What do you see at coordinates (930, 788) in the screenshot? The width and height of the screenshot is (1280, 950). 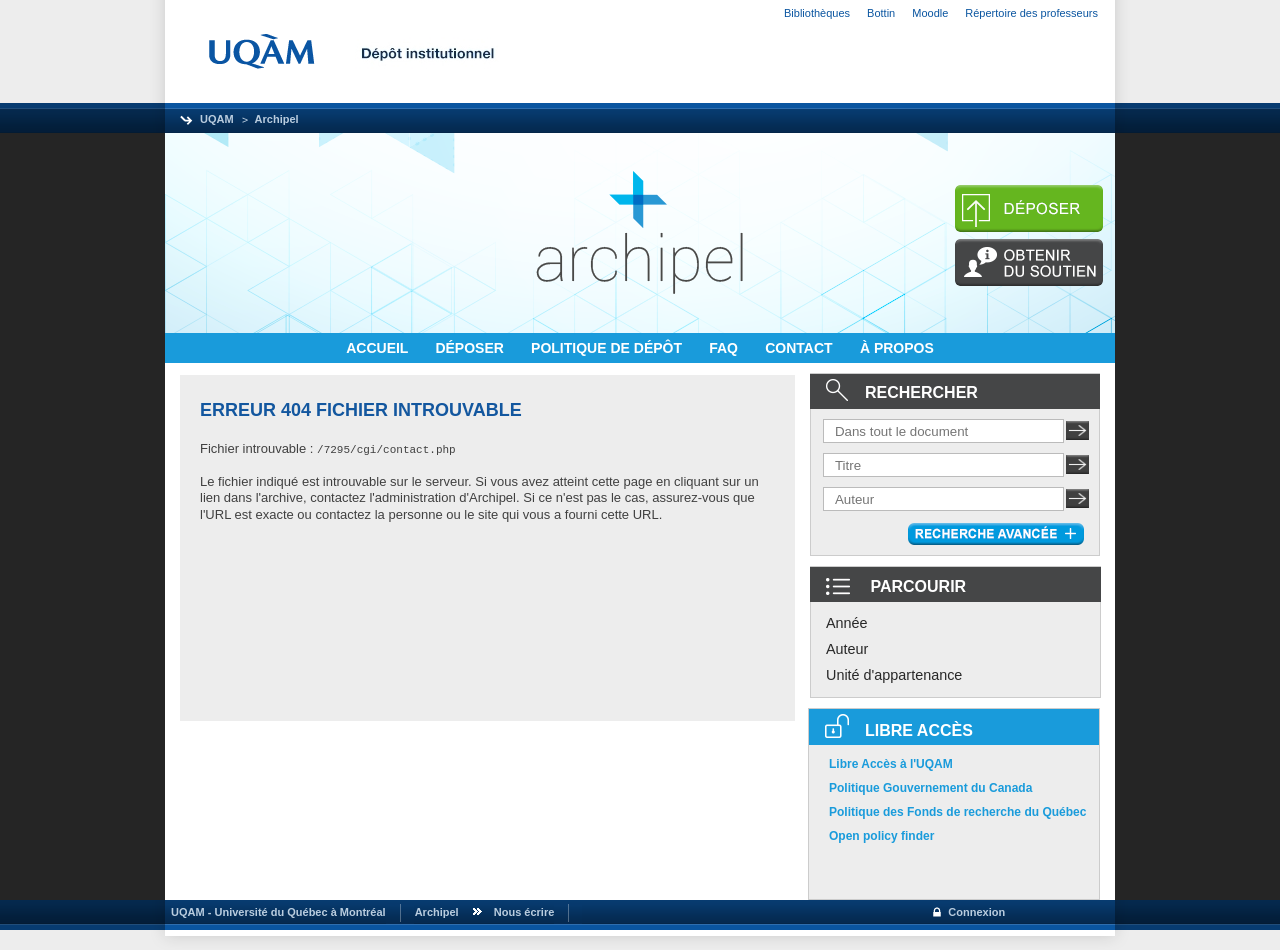 I see `Politique Gouvernement du Canada` at bounding box center [930, 788].